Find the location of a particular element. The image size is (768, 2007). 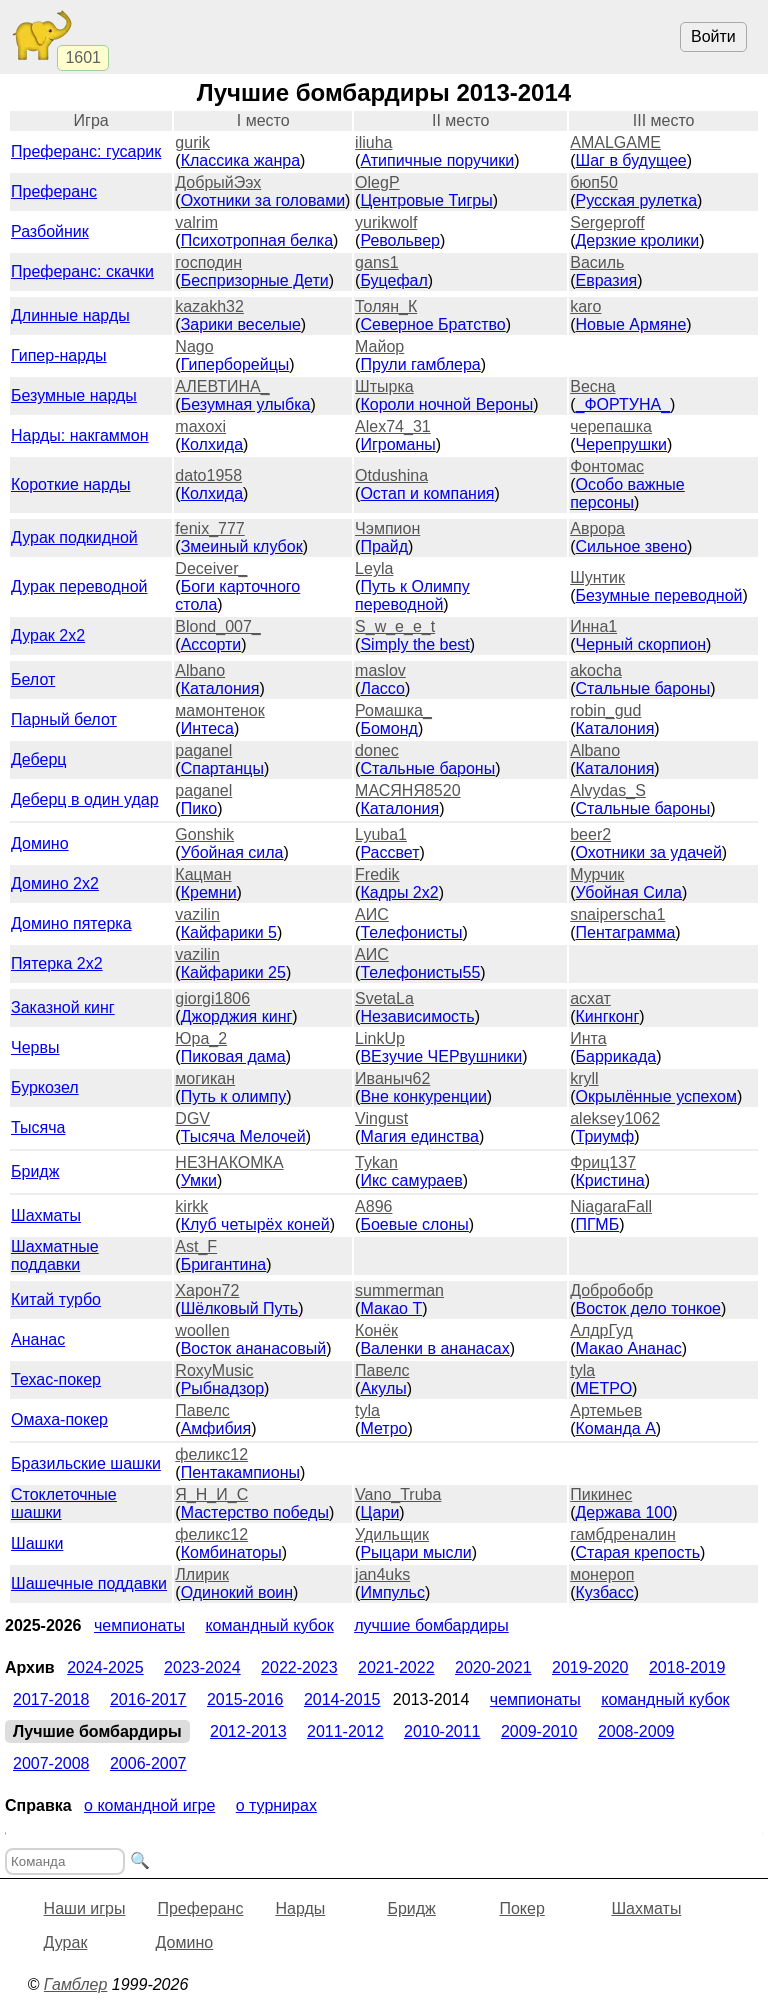

Чэмпион is located at coordinates (387, 528).